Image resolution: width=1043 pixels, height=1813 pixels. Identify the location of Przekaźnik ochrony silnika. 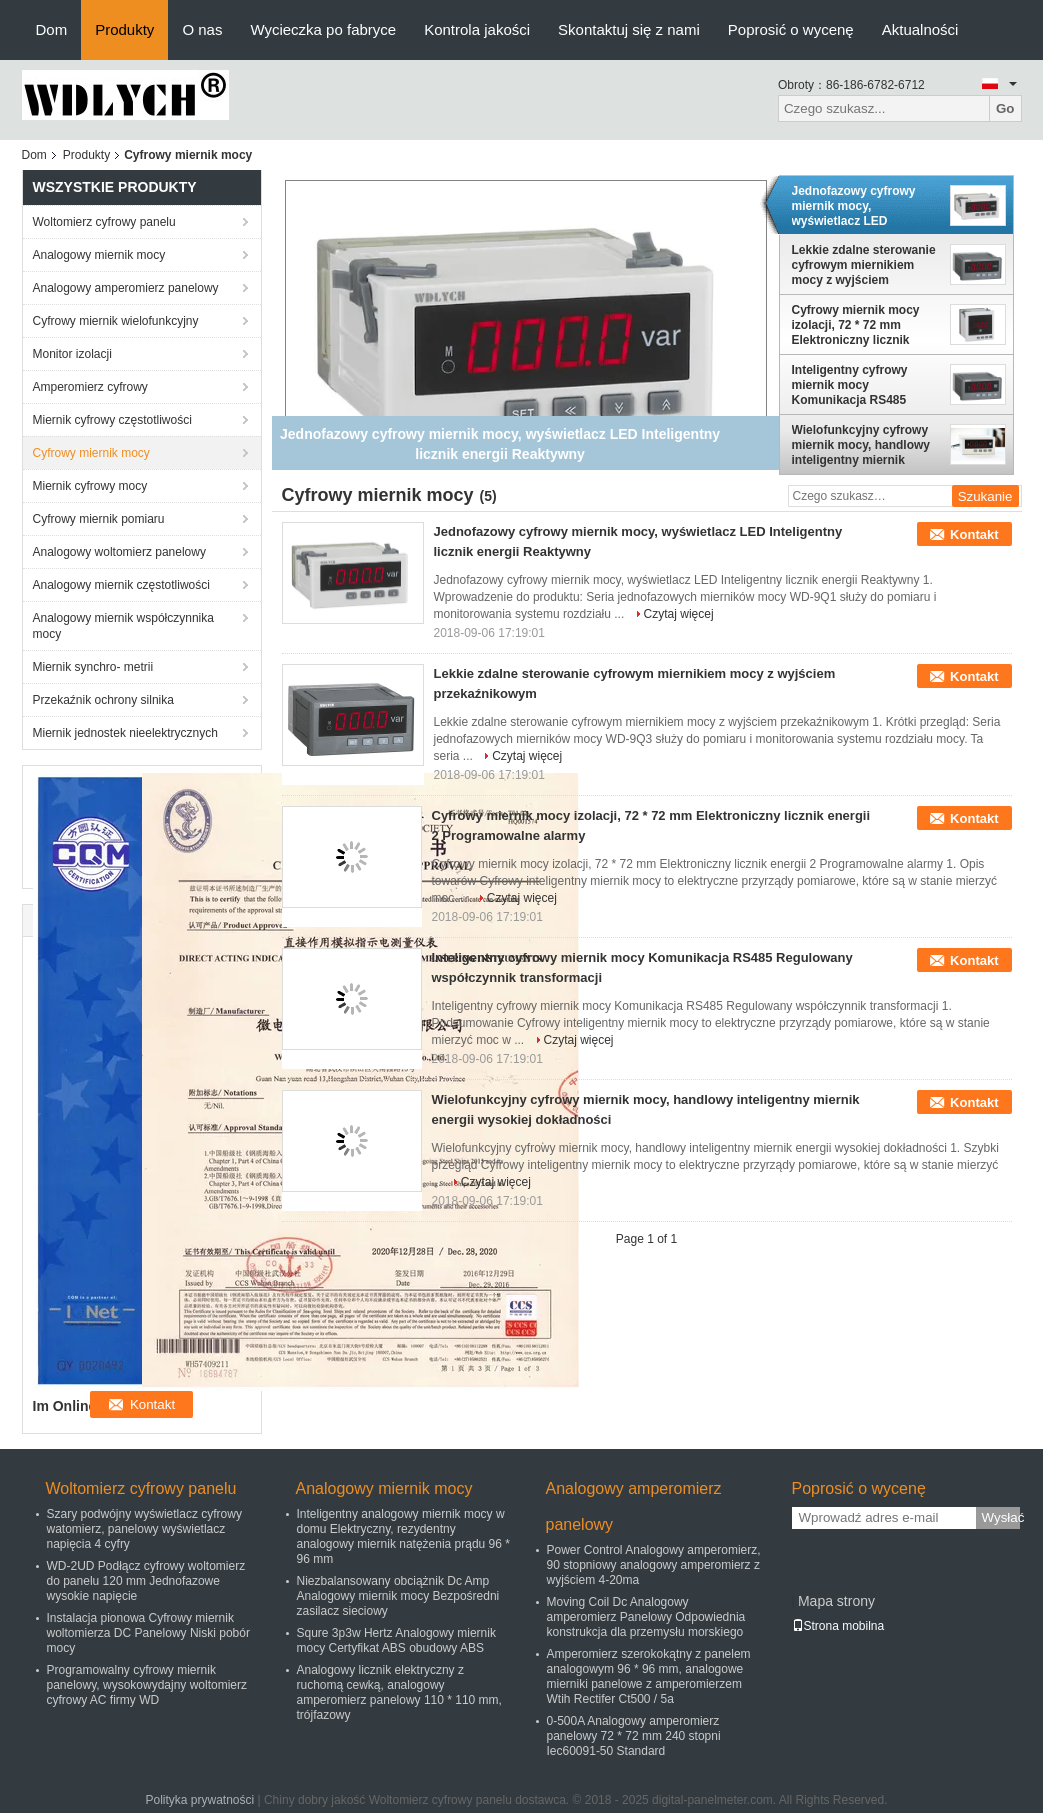
(103, 700).